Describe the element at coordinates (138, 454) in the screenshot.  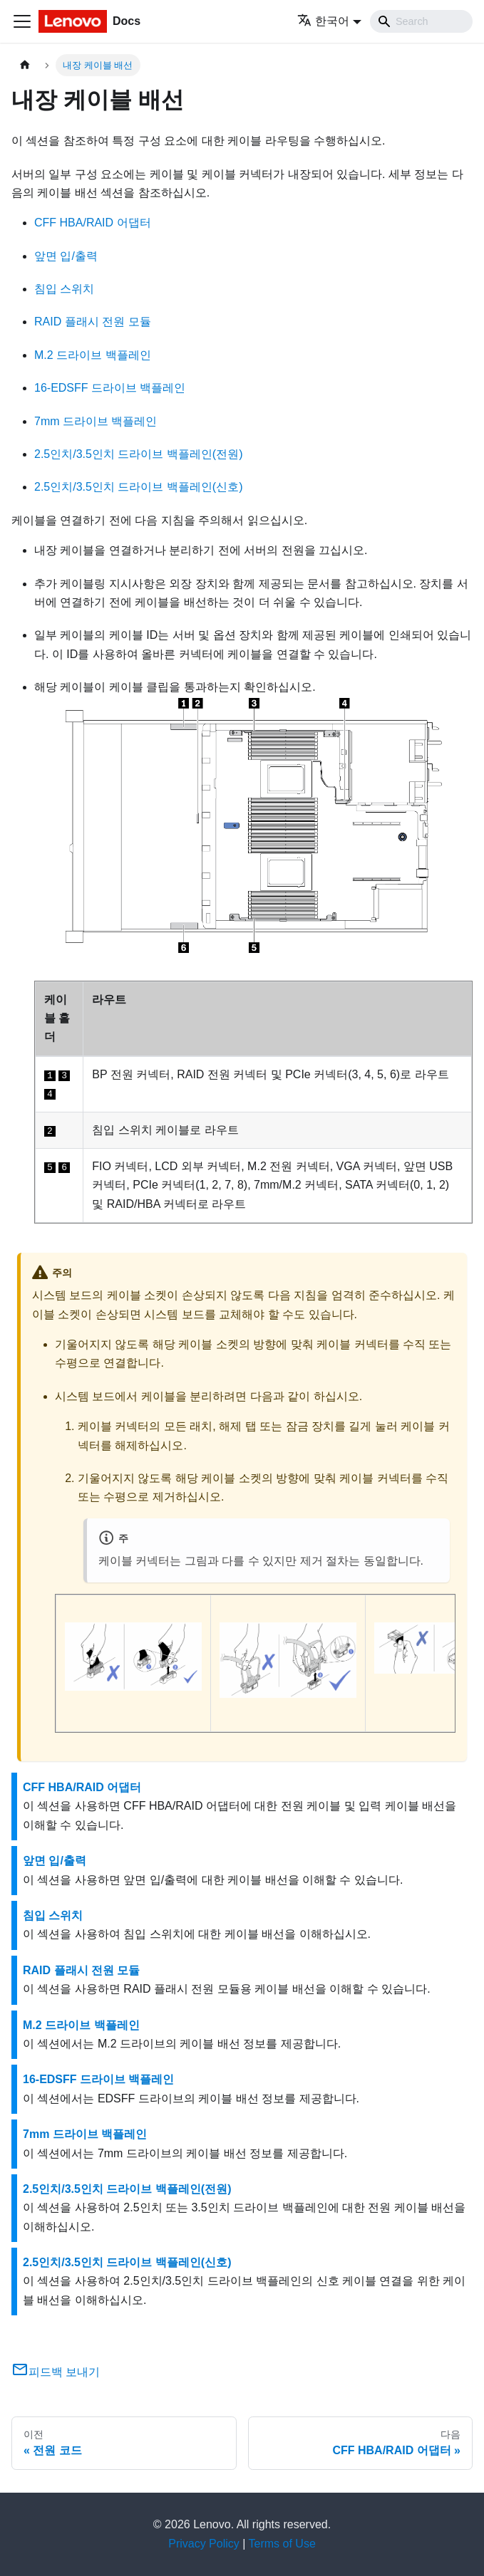
I see `2.5인치/3.5인치 드라이브 백플레인(전원)` at that location.